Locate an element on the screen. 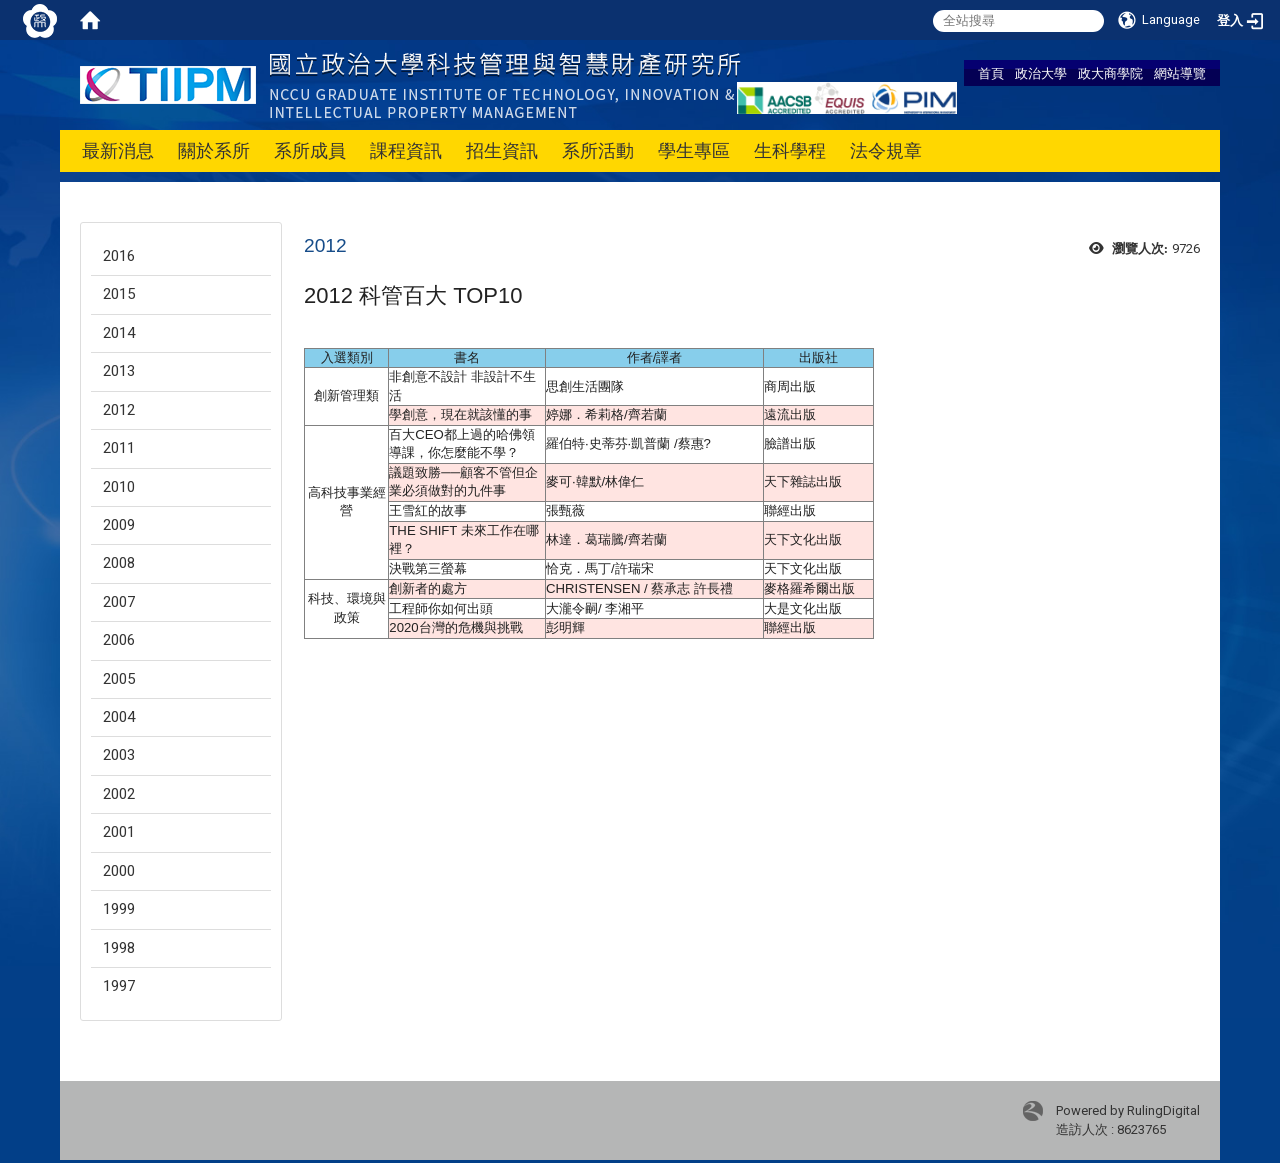  2013 is located at coordinates (119, 371).